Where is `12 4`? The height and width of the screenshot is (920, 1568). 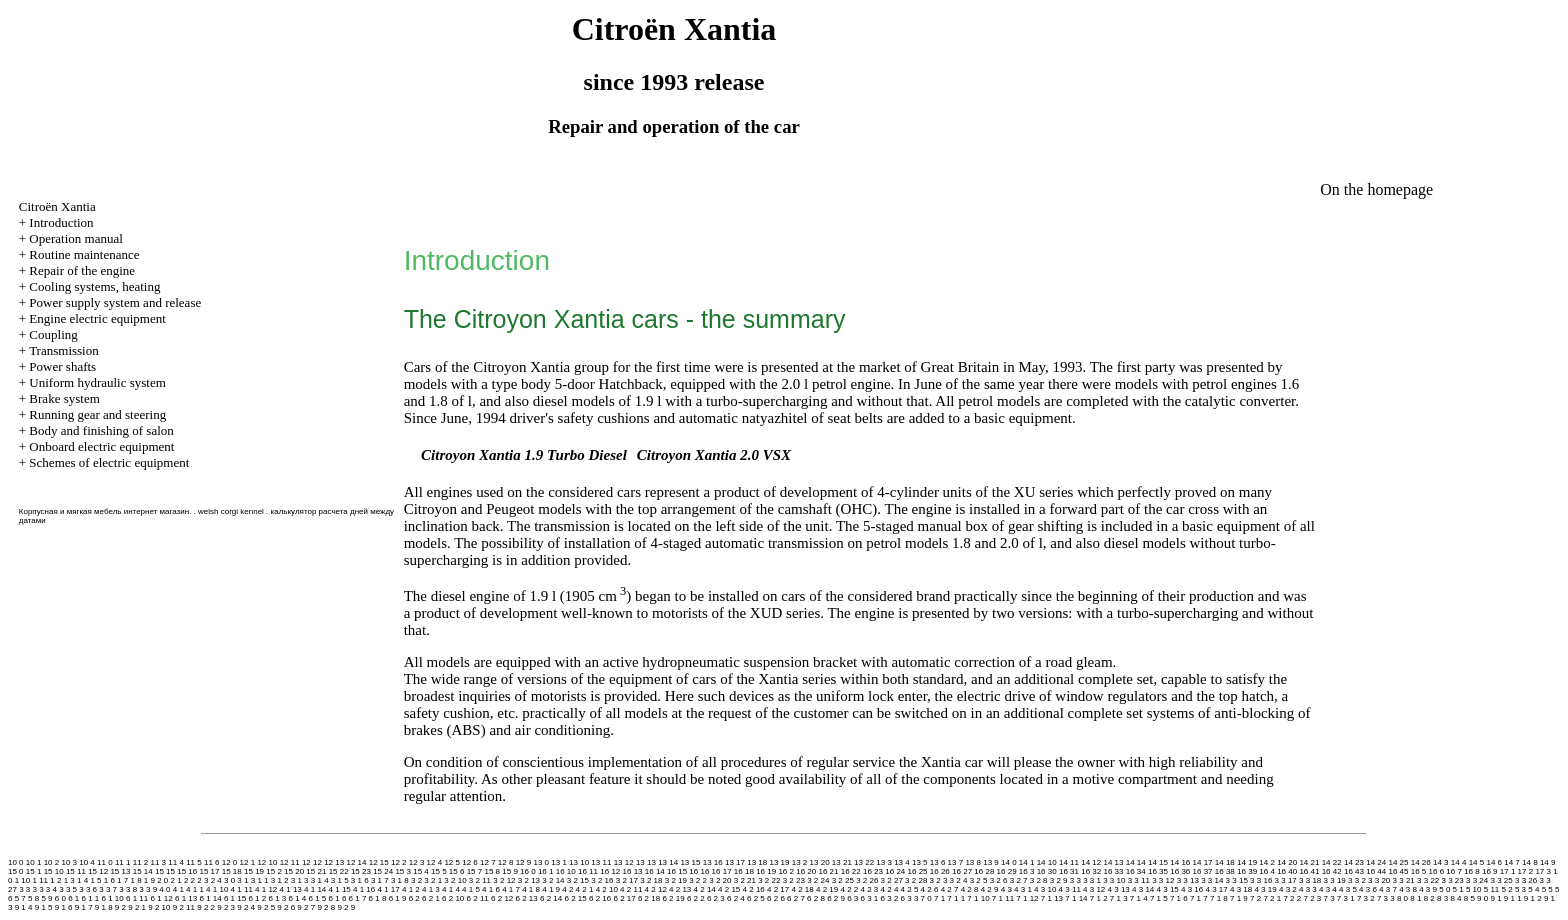
12 4 is located at coordinates (435, 862).